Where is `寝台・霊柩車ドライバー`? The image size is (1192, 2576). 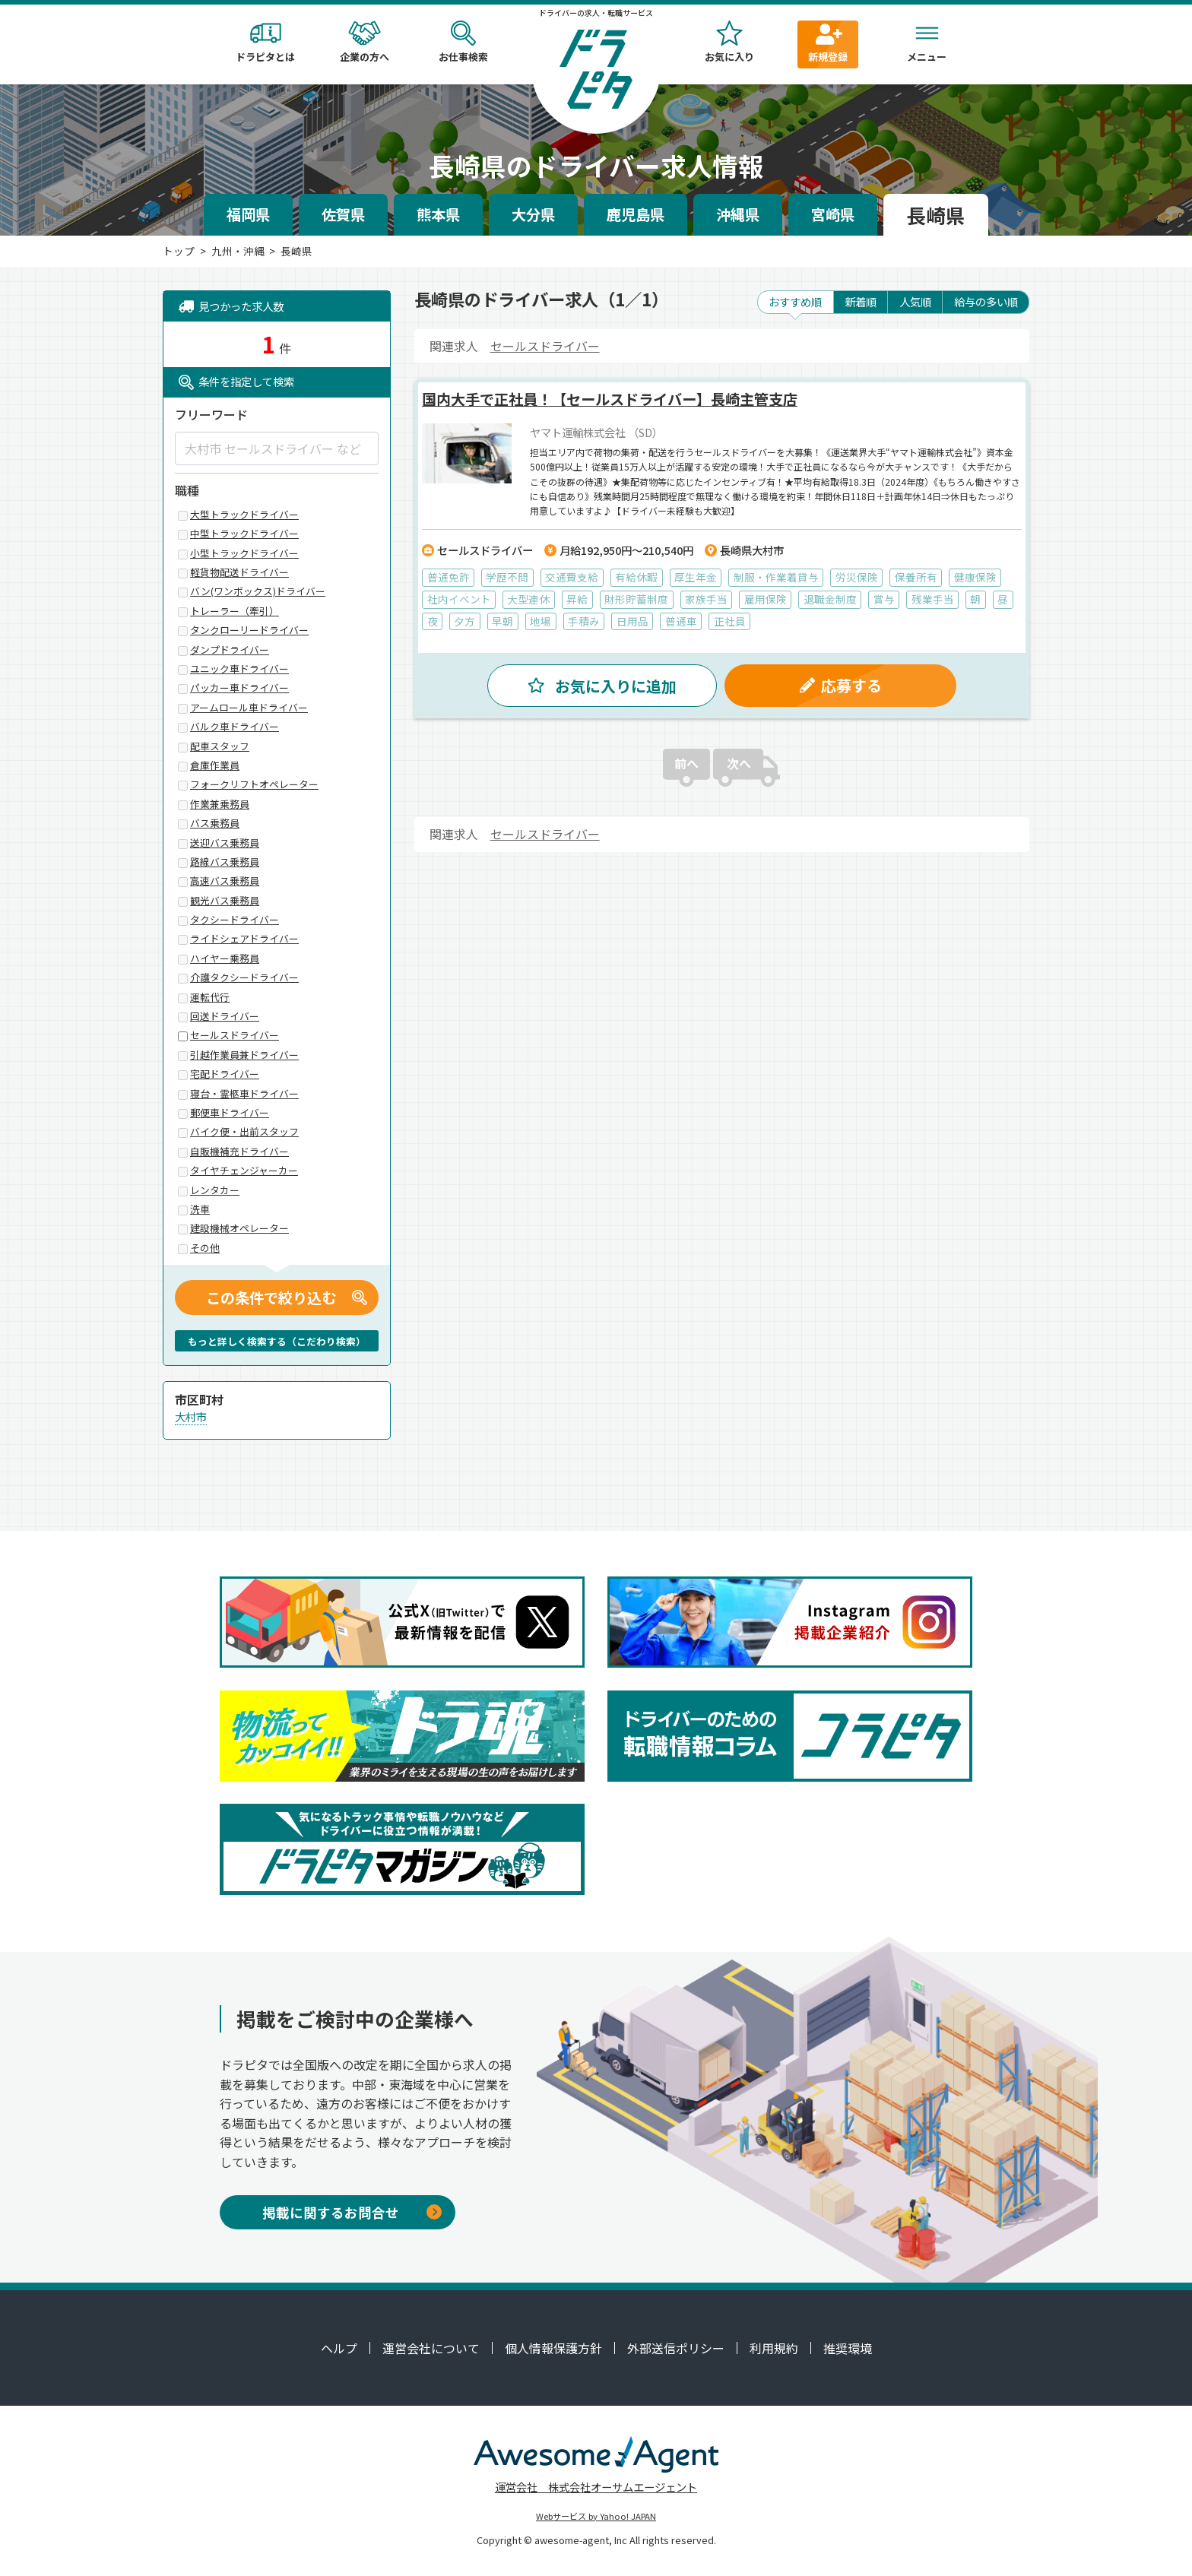 寝台・霊柩車ドライバー is located at coordinates (244, 1094).